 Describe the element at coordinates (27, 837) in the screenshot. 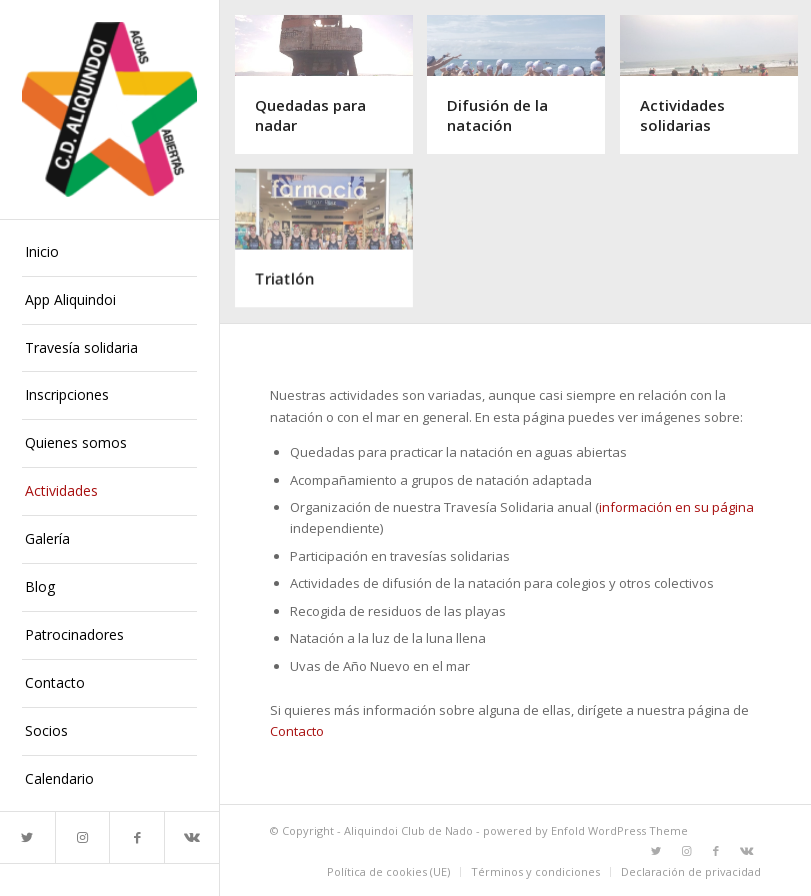

I see `[Link to Twitter]` at that location.